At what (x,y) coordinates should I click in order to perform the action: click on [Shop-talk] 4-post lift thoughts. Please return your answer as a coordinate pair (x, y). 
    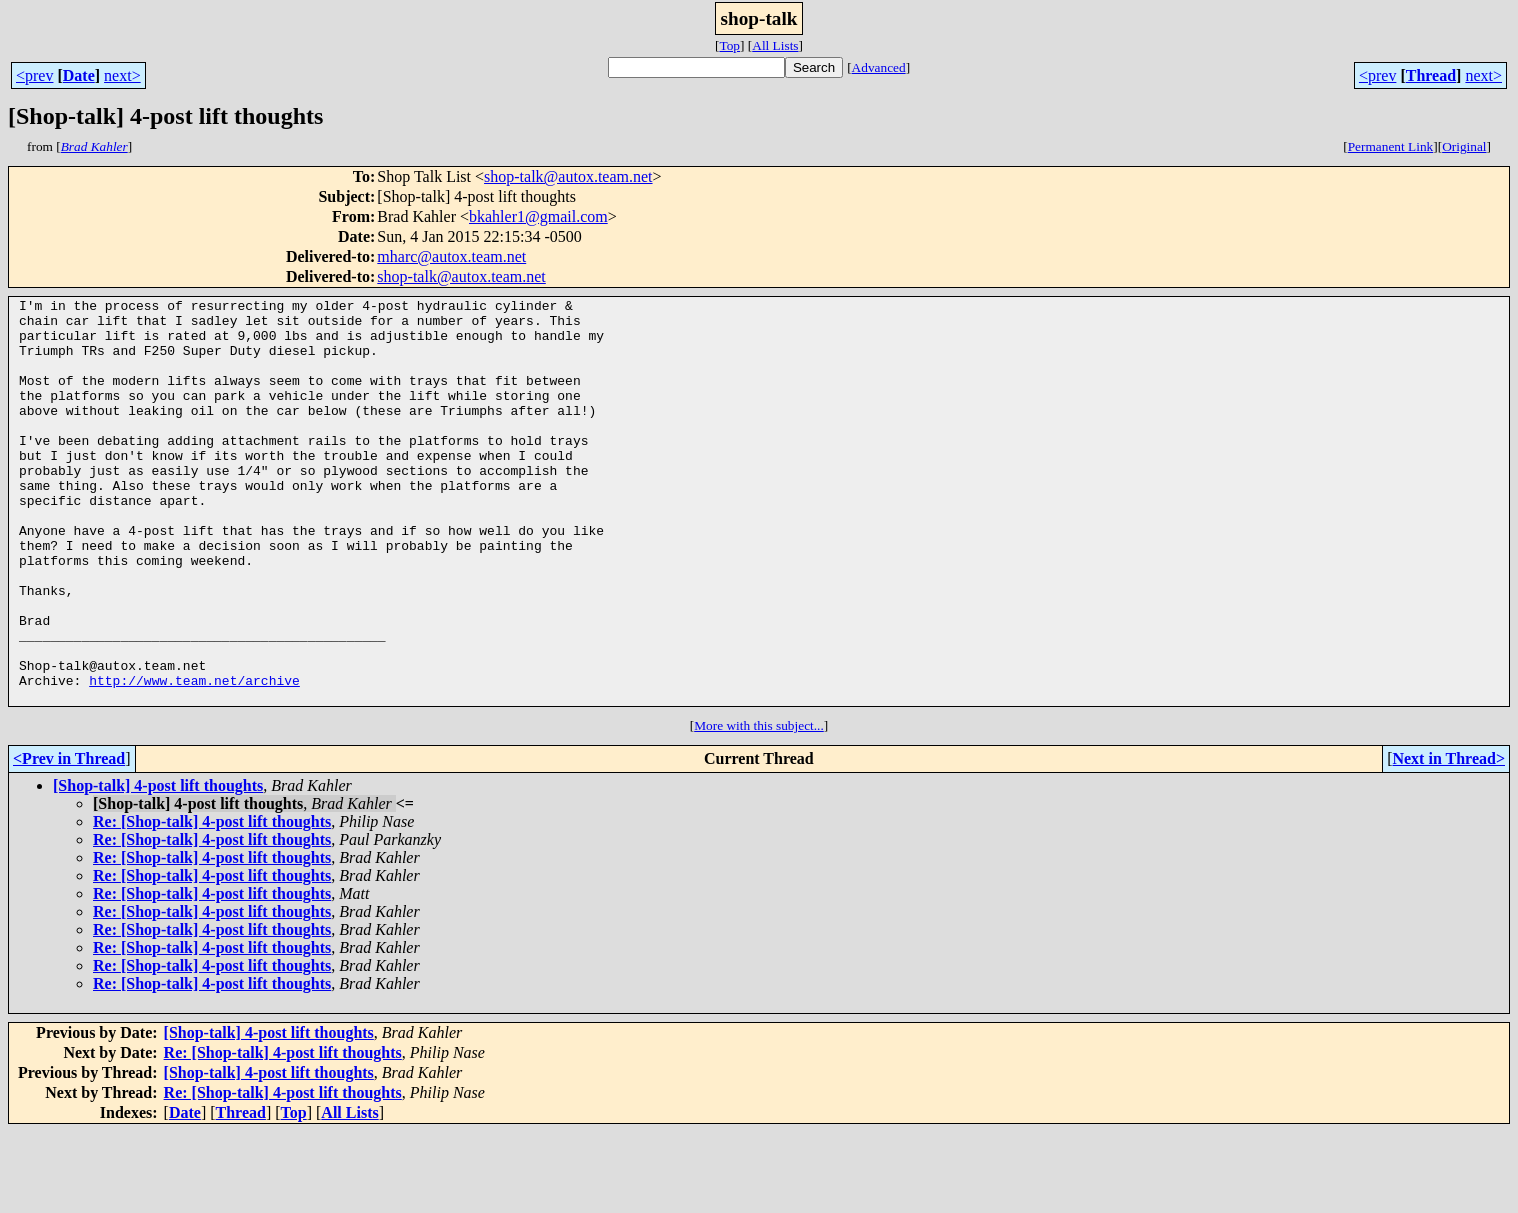
    Looking at the image, I should click on (158, 866).